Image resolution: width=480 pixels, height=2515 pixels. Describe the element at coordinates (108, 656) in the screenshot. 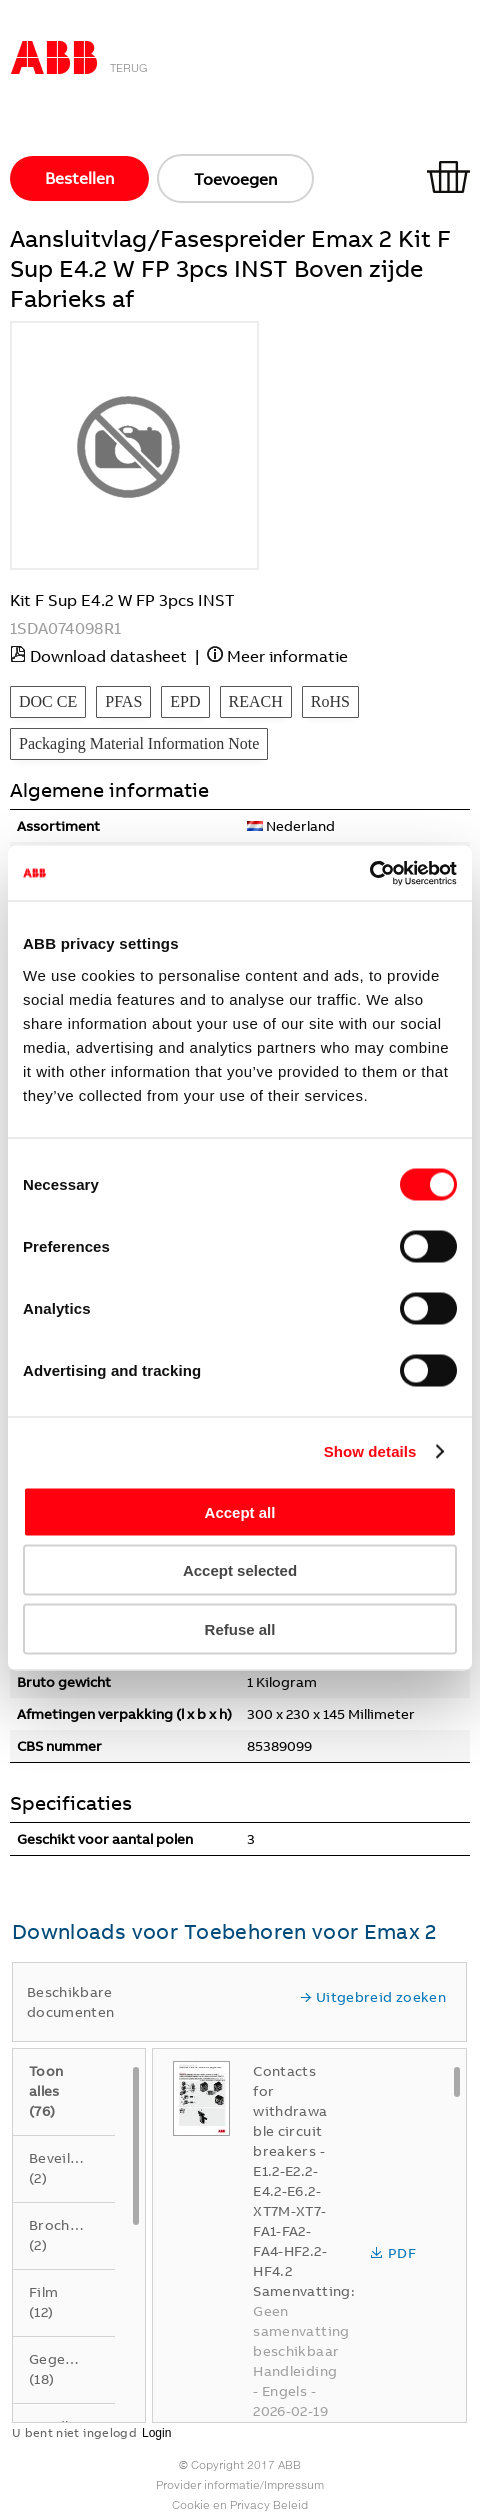

I see `Download datasheet` at that location.